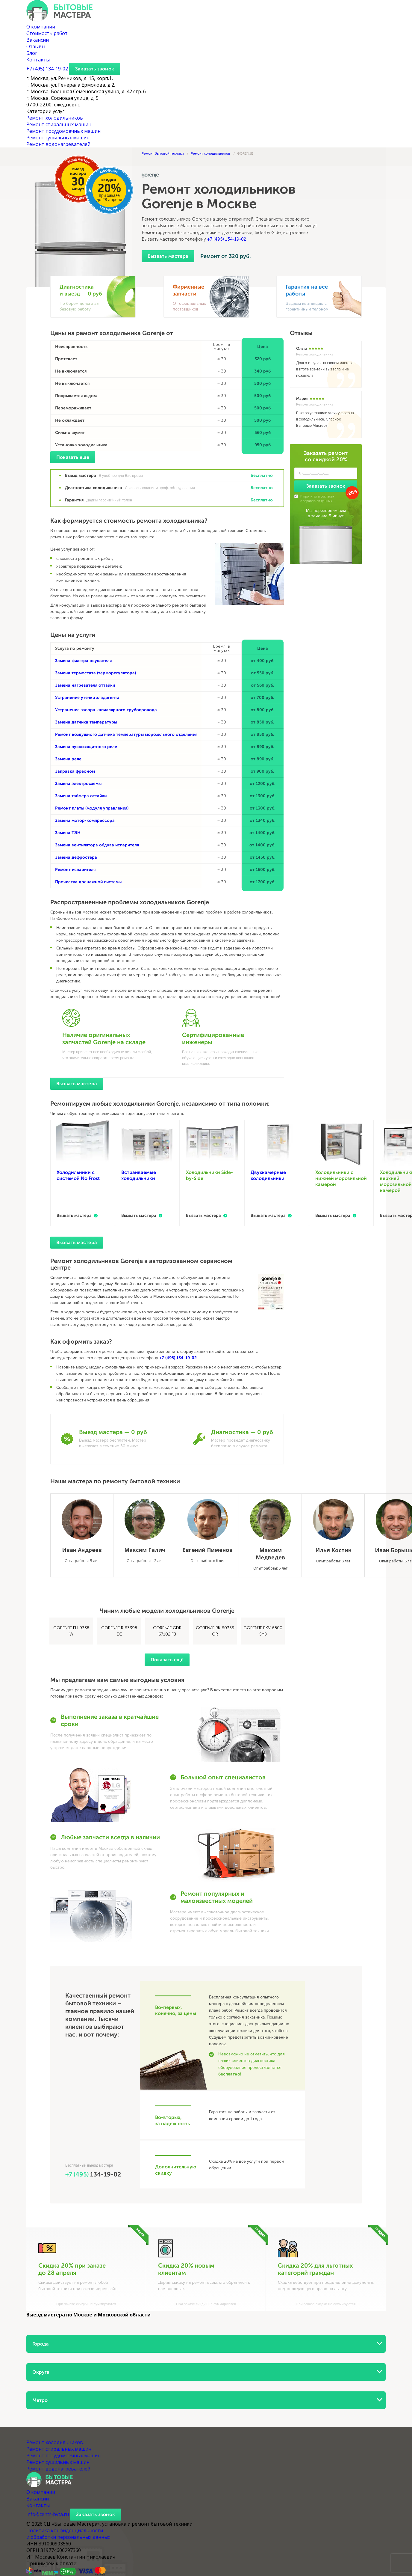  I want to click on Контакты, so click(38, 59).